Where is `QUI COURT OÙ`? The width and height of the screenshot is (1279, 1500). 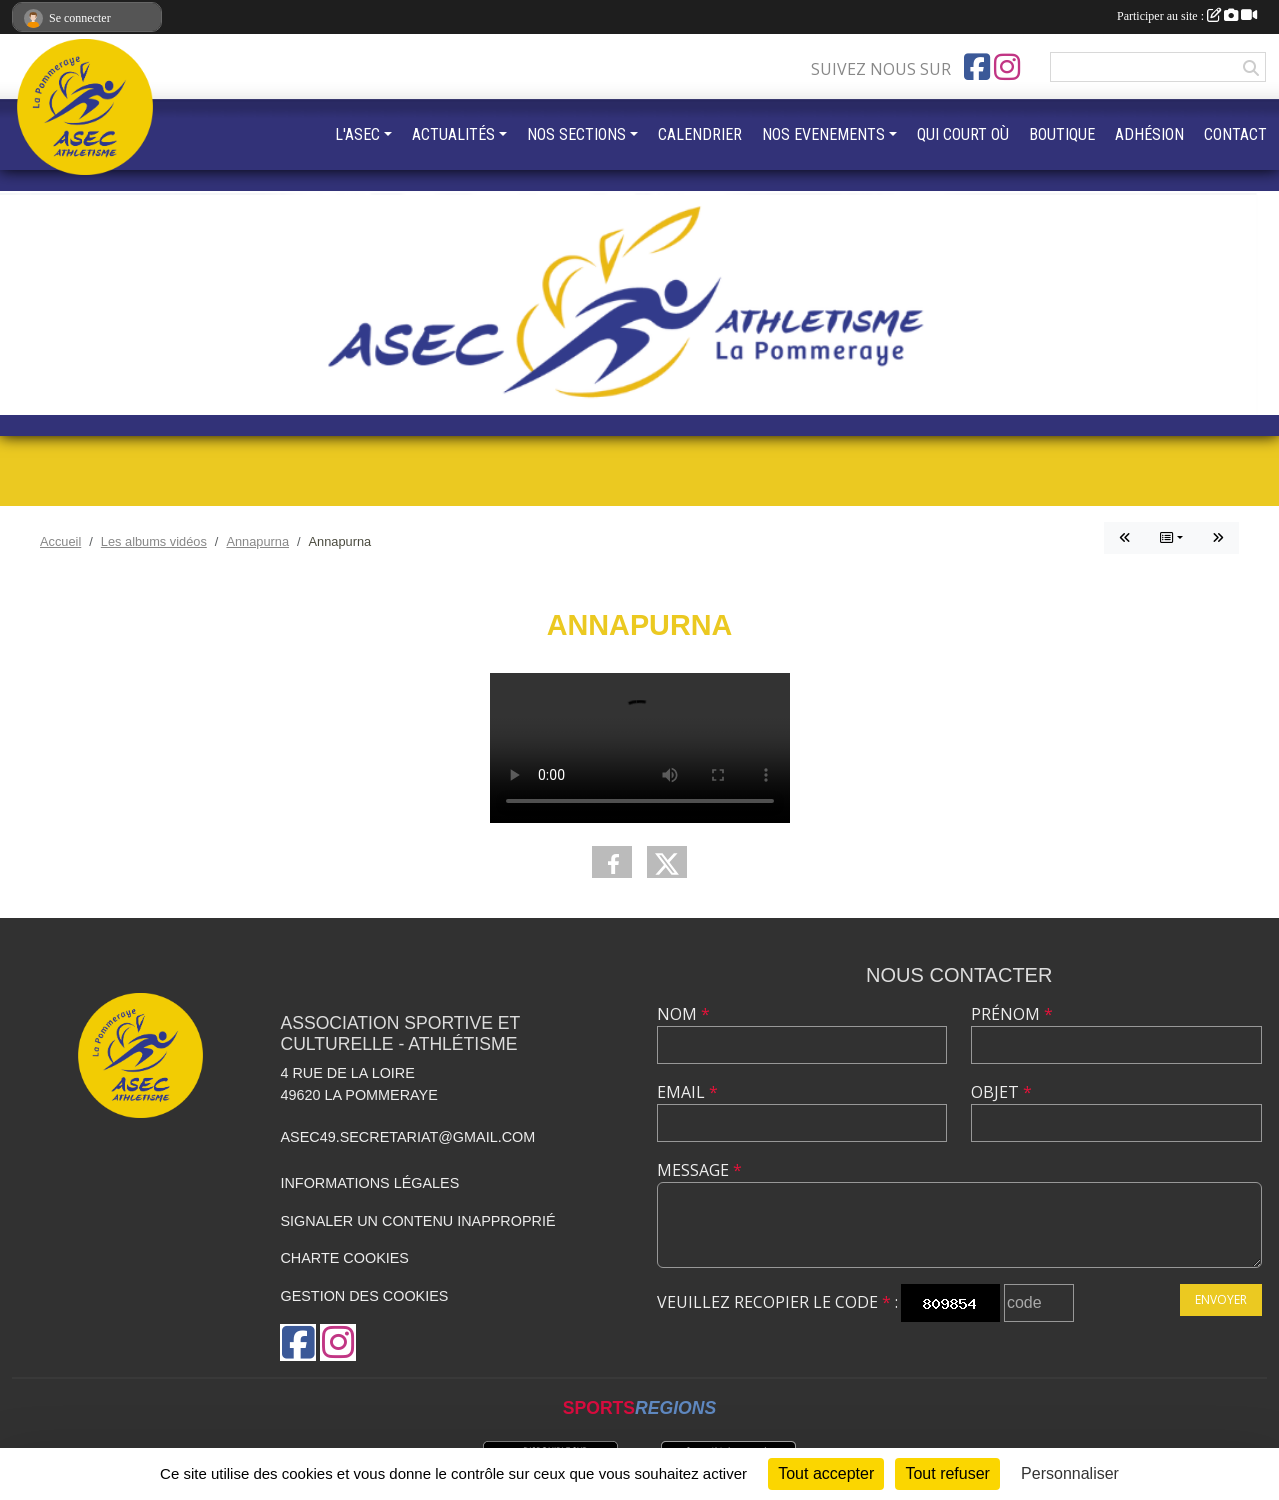
QUI COURT OÙ is located at coordinates (963, 134).